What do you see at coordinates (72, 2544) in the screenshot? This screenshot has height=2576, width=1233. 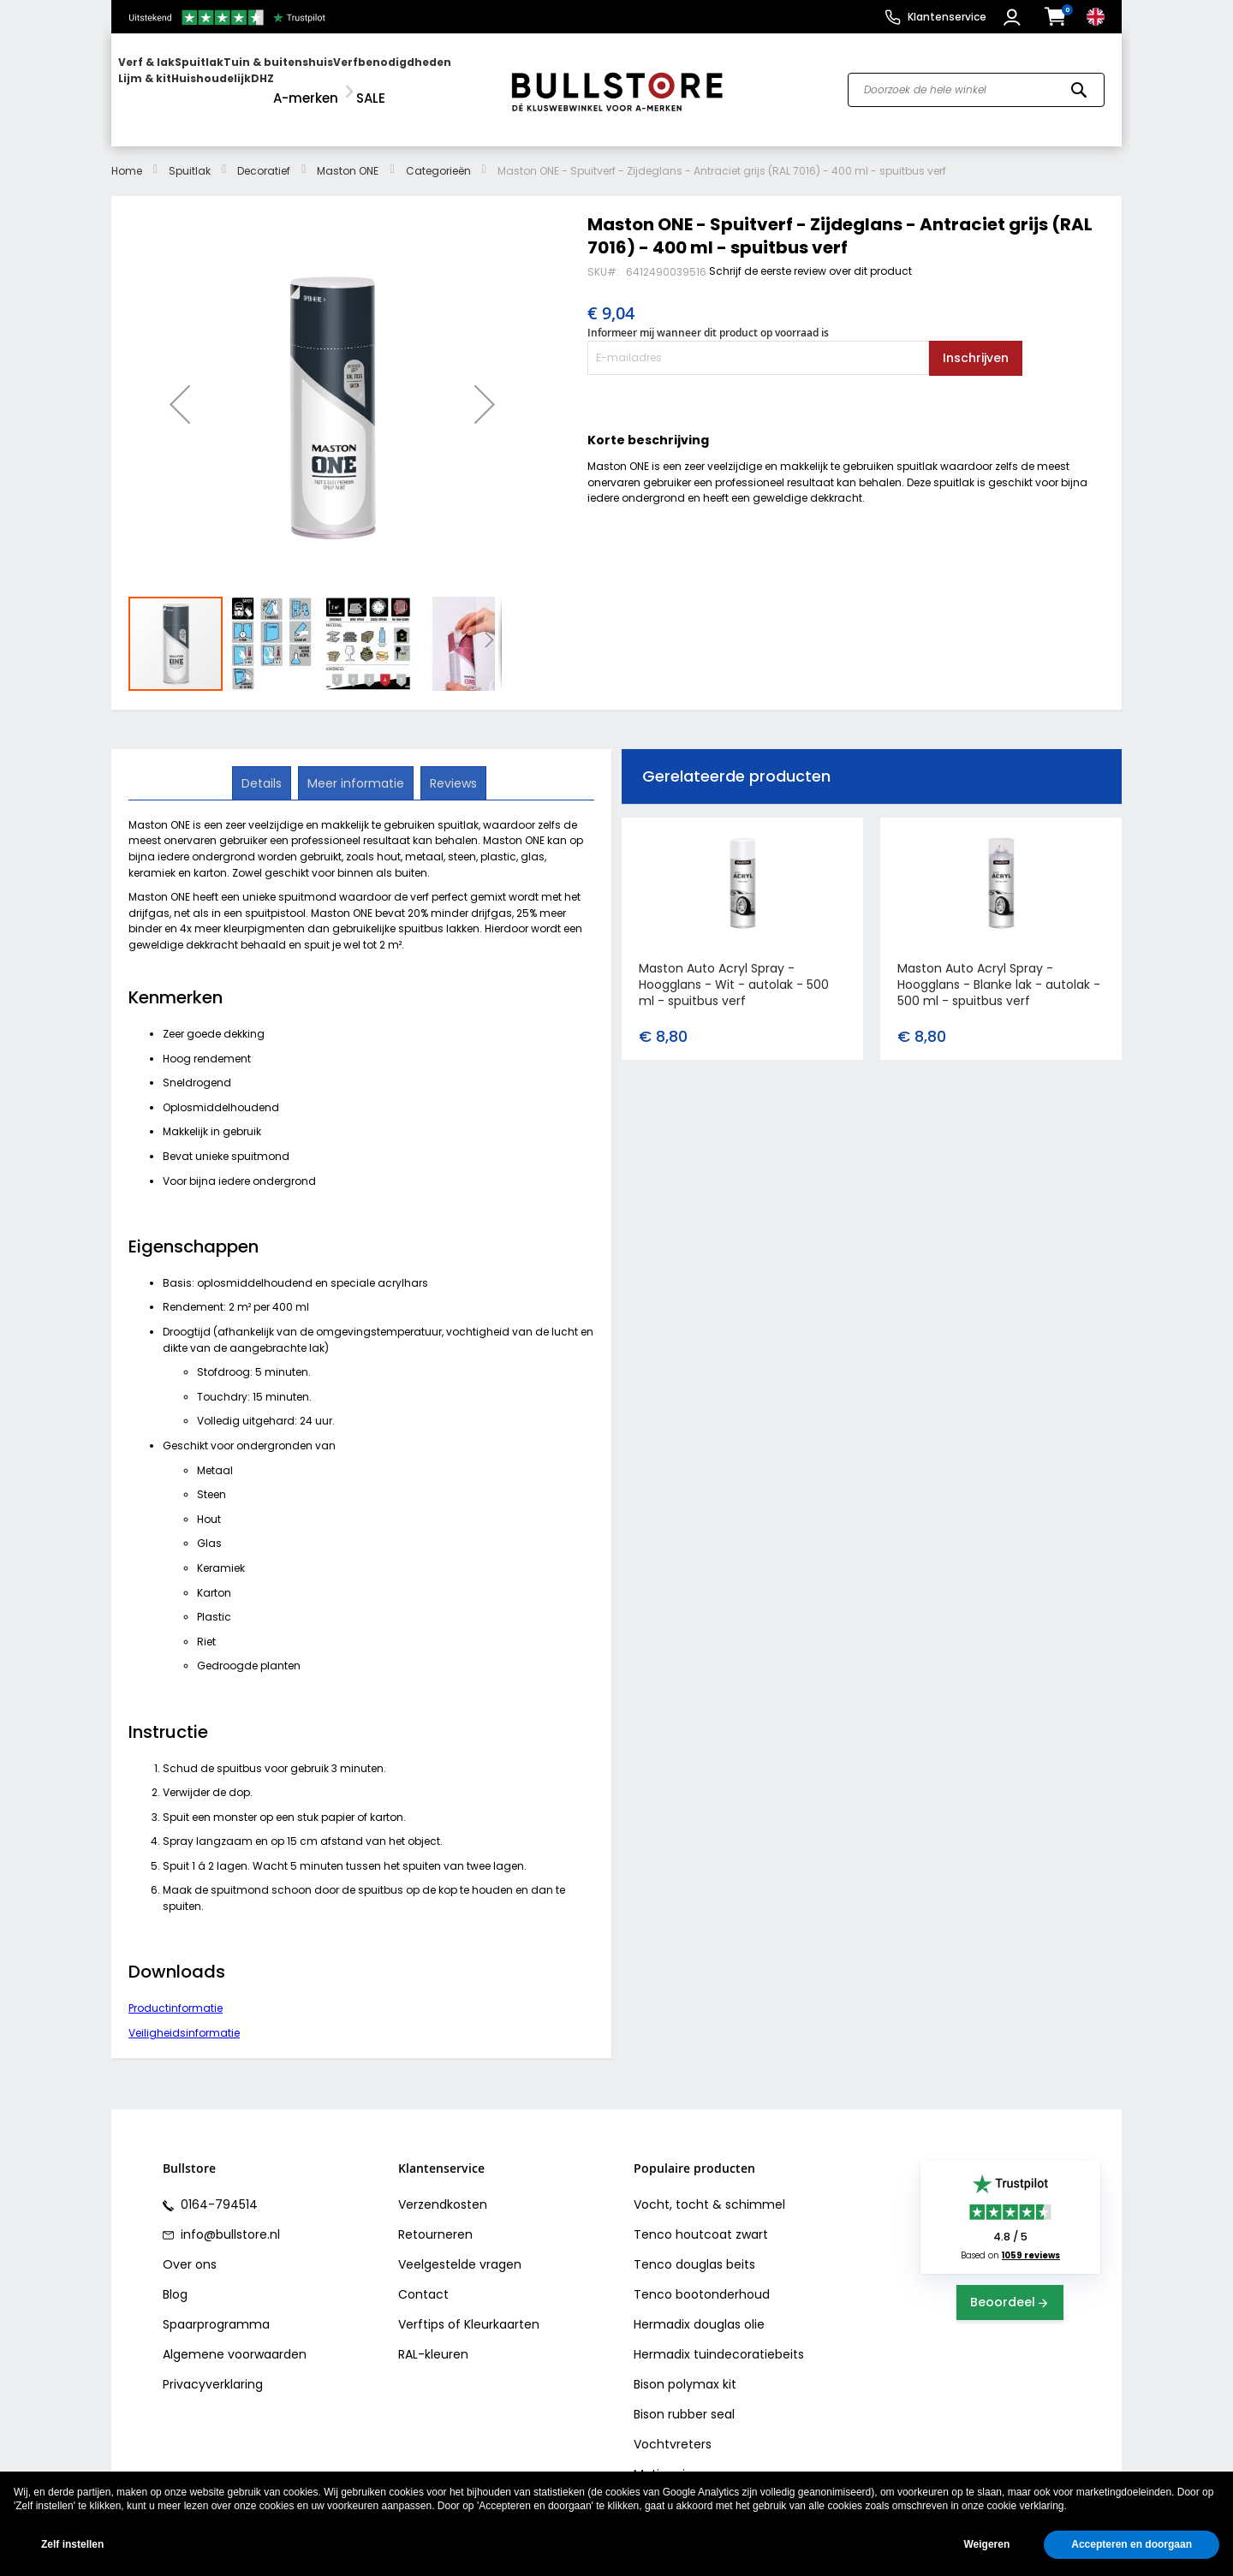 I see `Zelf instellen [button]` at bounding box center [72, 2544].